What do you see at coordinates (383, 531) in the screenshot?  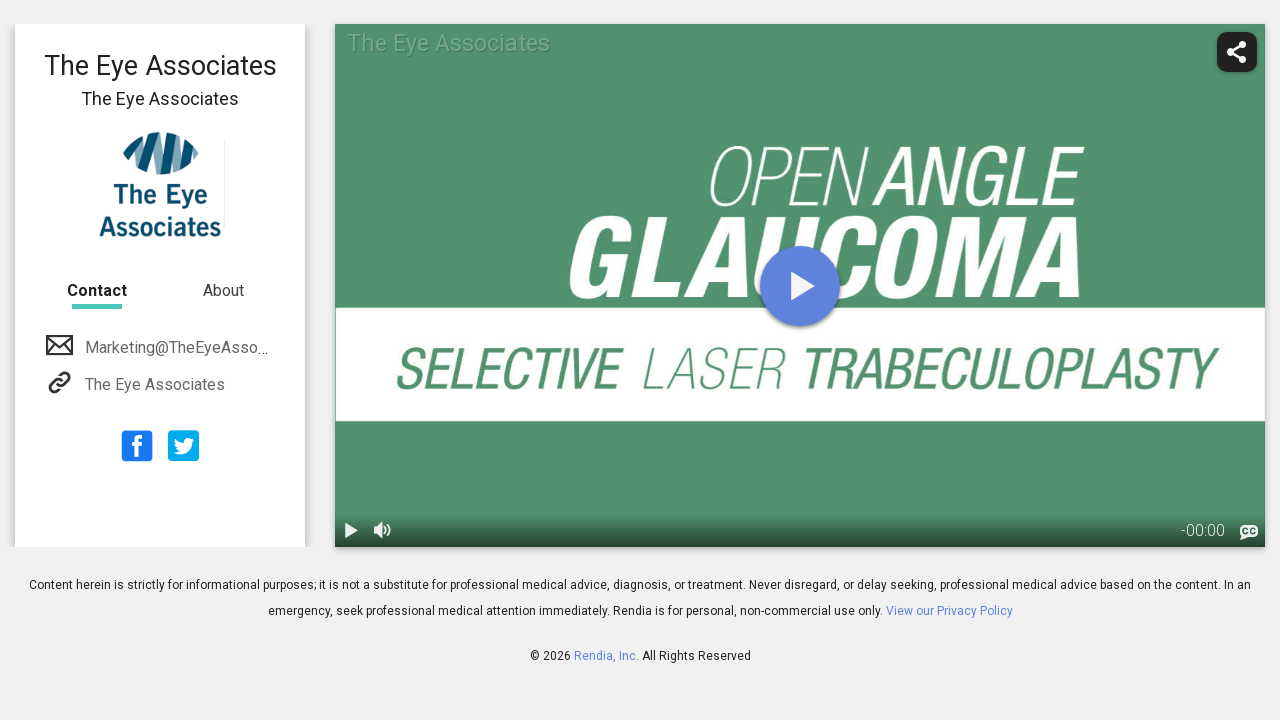 I see `[volume]` at bounding box center [383, 531].